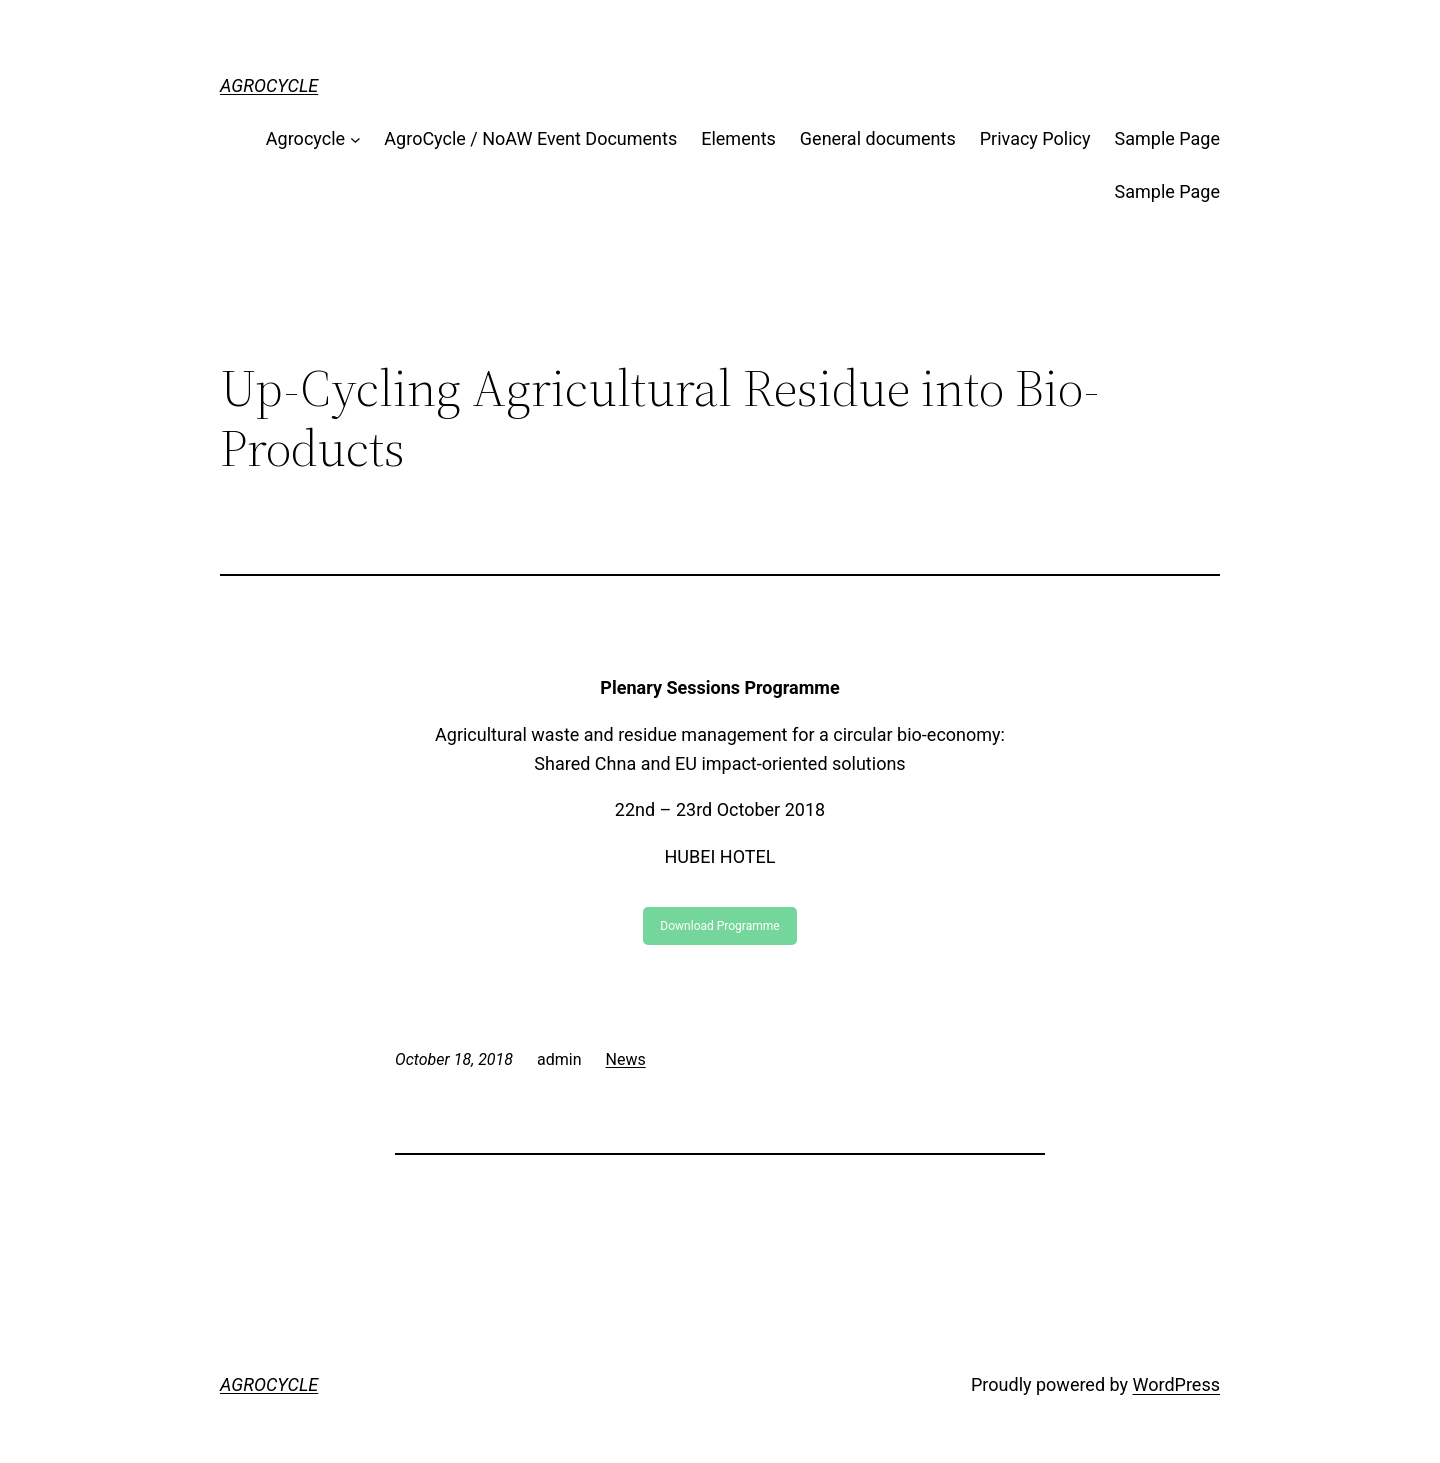  I want to click on Sample Page, so click(1167, 138).